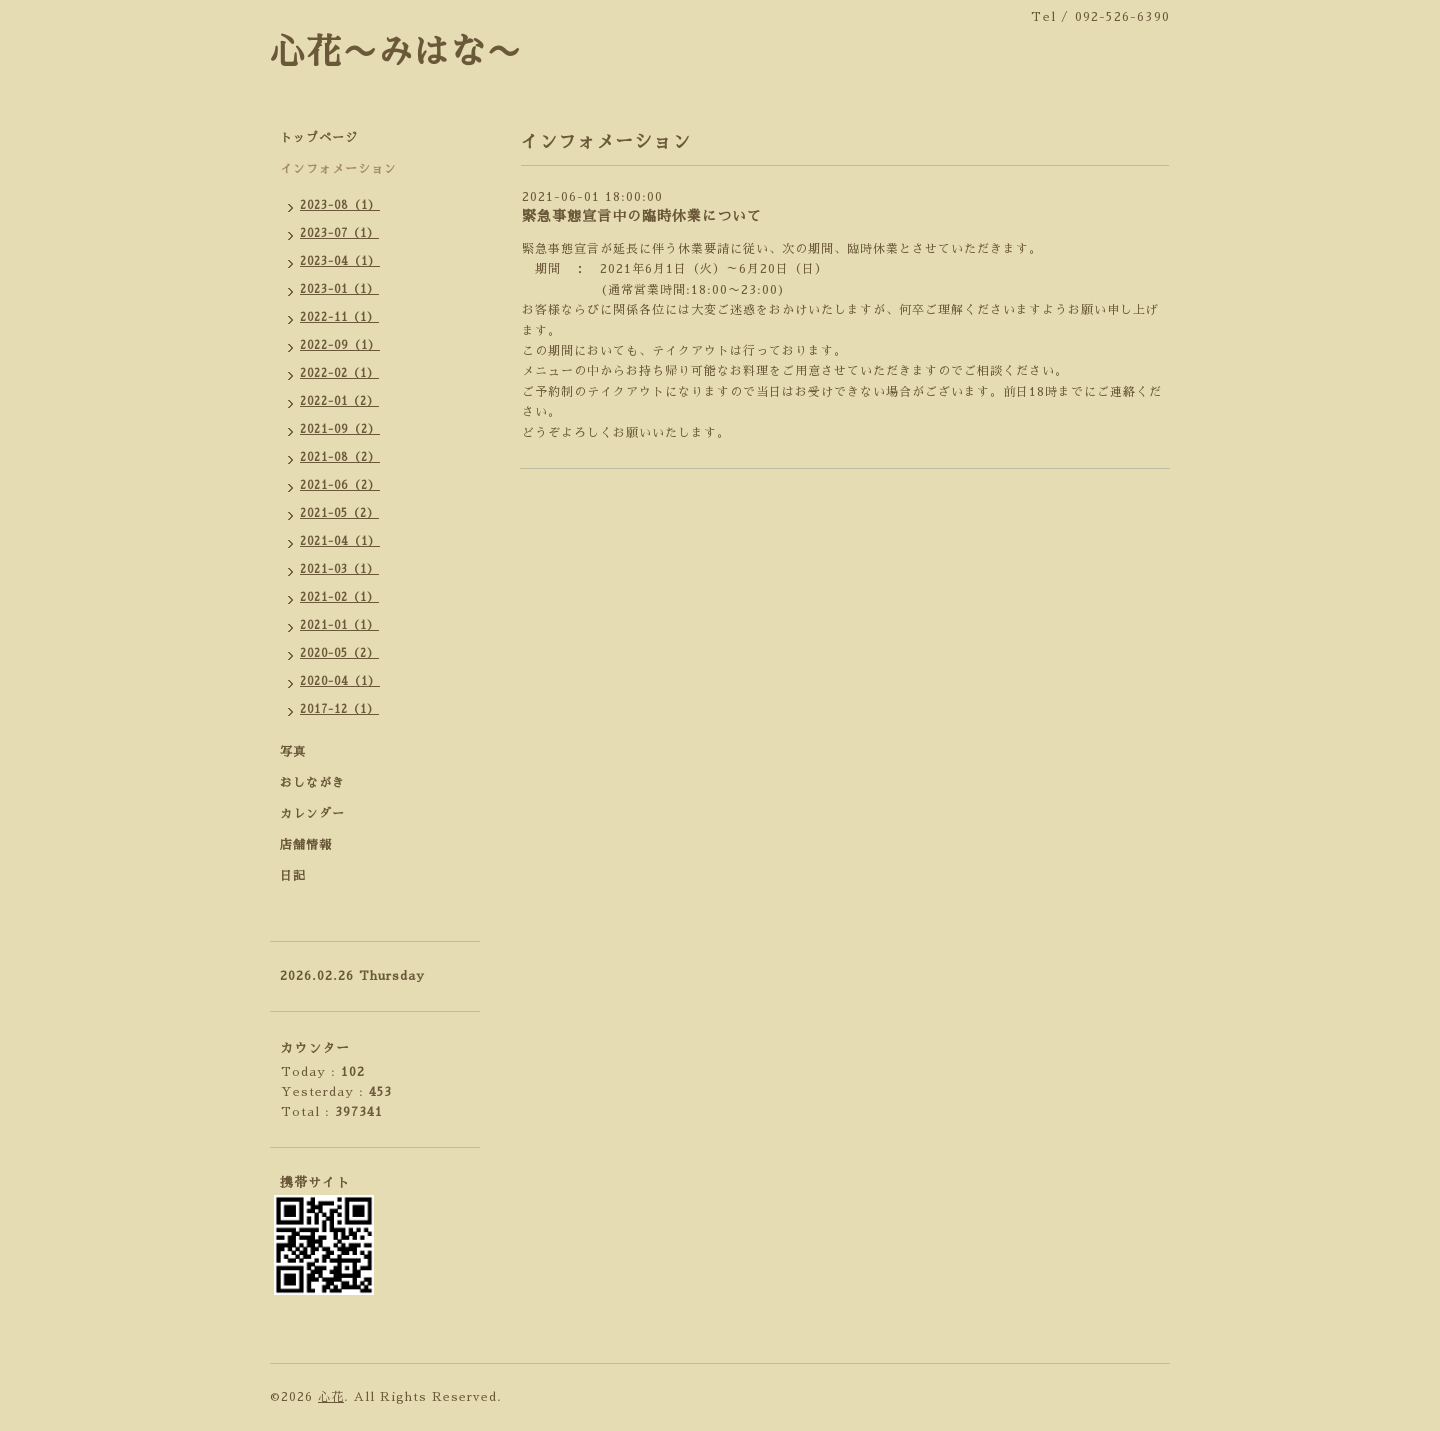  I want to click on 2021-08（2）, so click(340, 457).